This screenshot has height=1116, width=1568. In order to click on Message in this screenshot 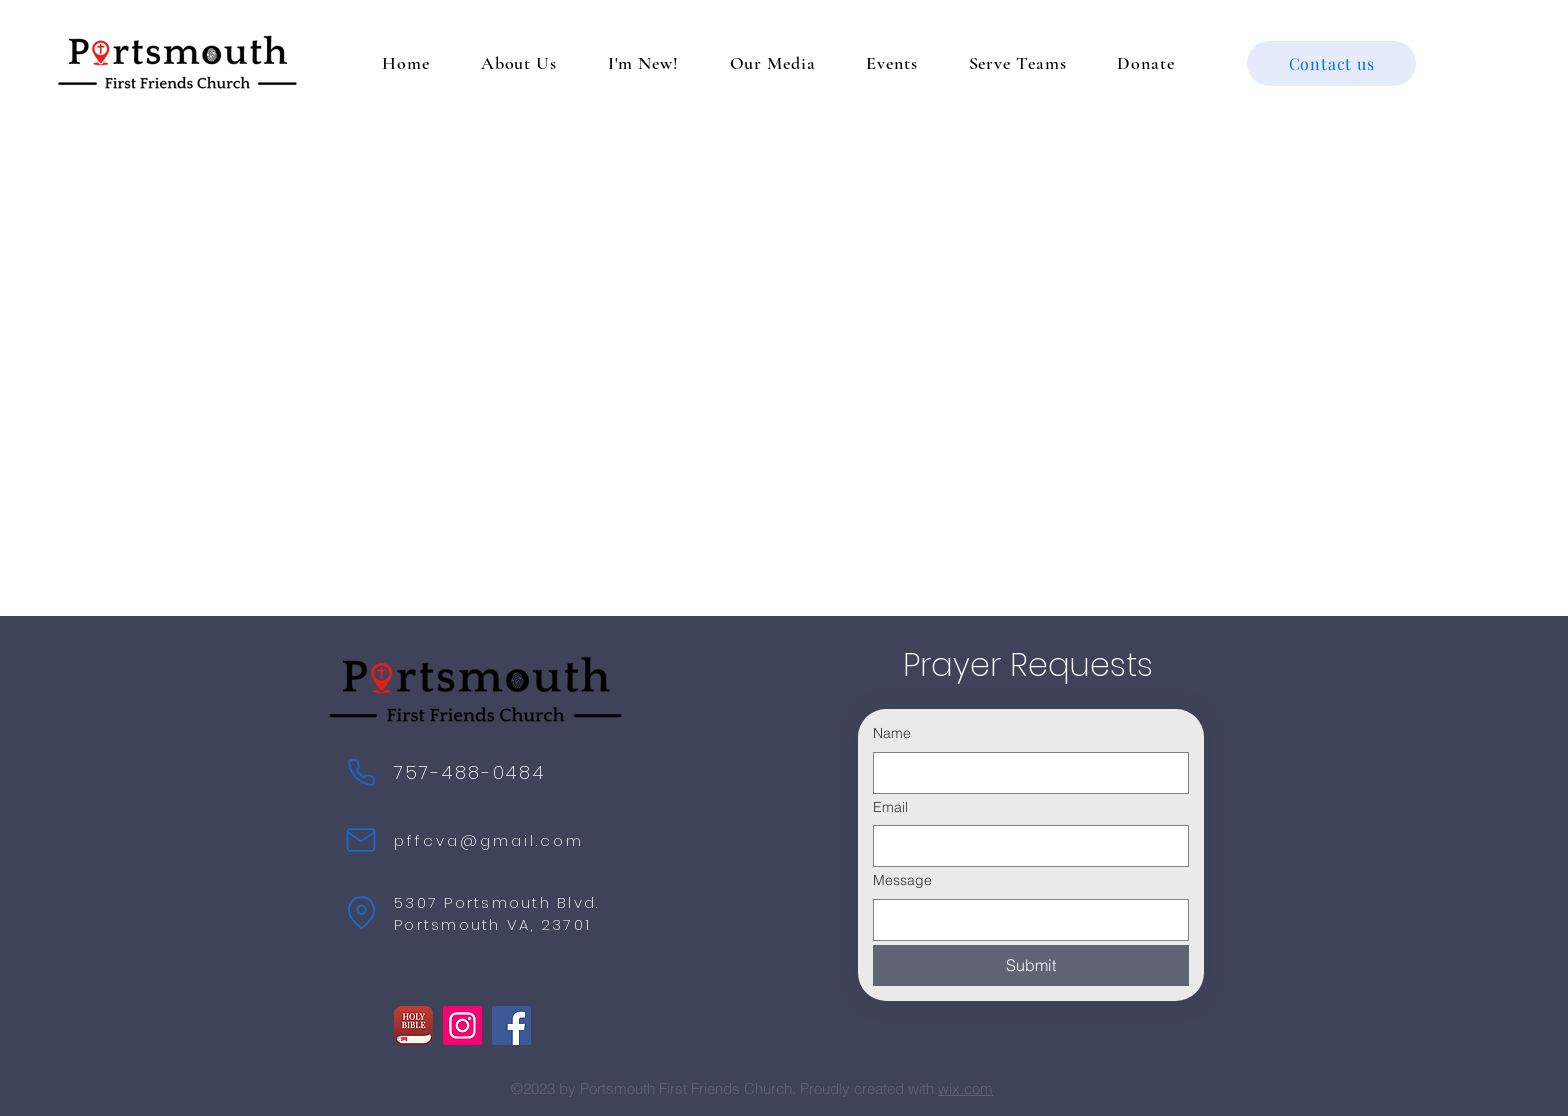, I will do `click(902, 880)`.